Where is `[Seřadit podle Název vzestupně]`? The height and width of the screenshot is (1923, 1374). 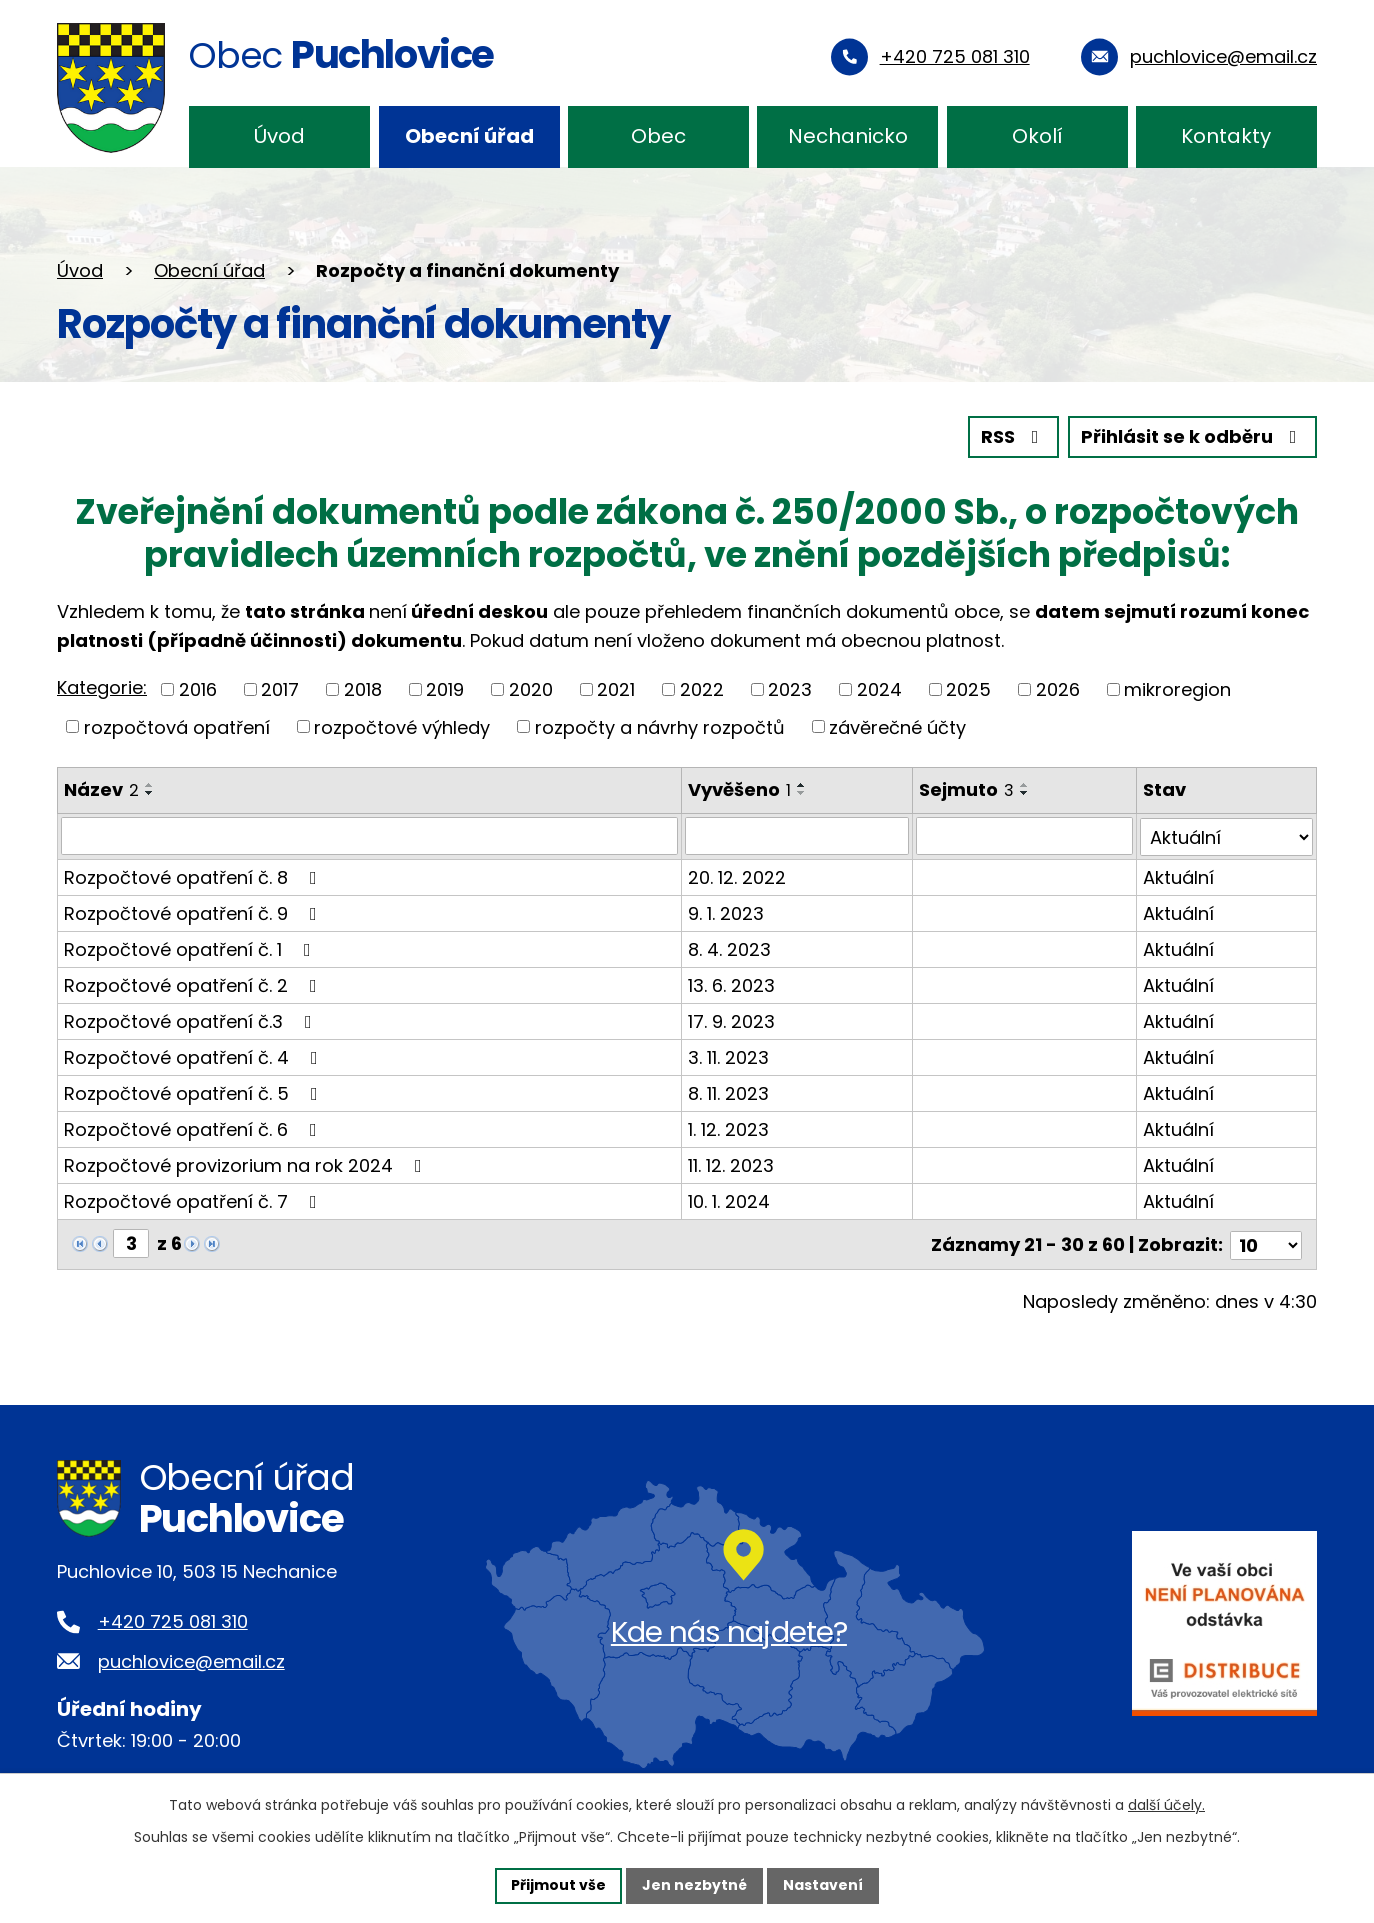 [Seřadit podle Název vzestupně] is located at coordinates (150, 785).